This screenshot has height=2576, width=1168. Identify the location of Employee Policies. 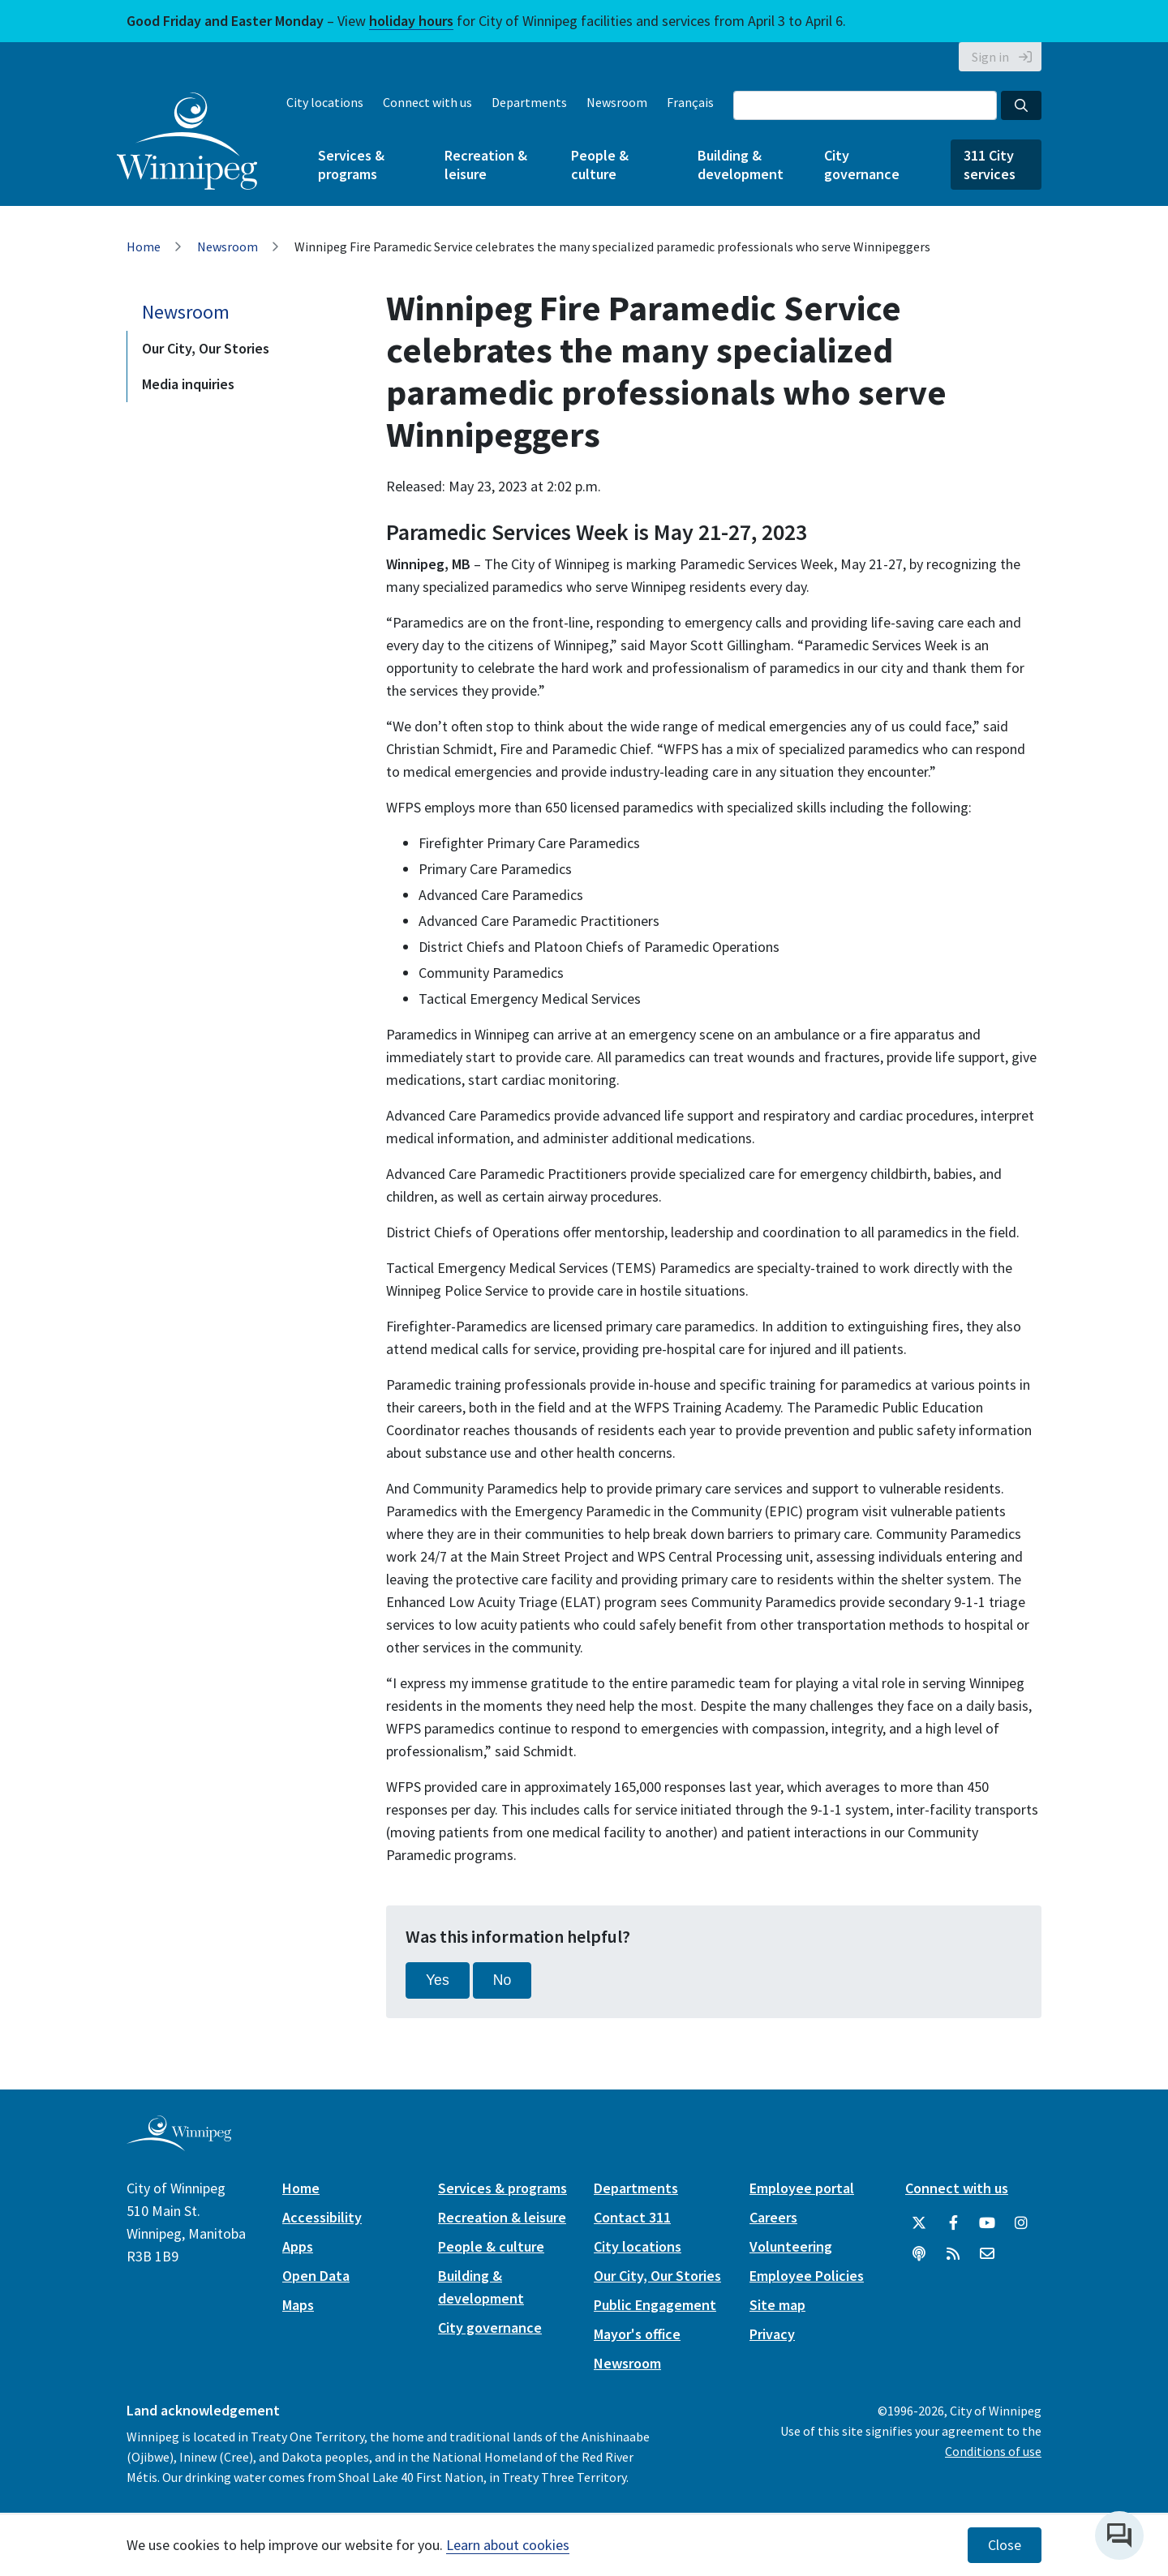
(806, 2275).